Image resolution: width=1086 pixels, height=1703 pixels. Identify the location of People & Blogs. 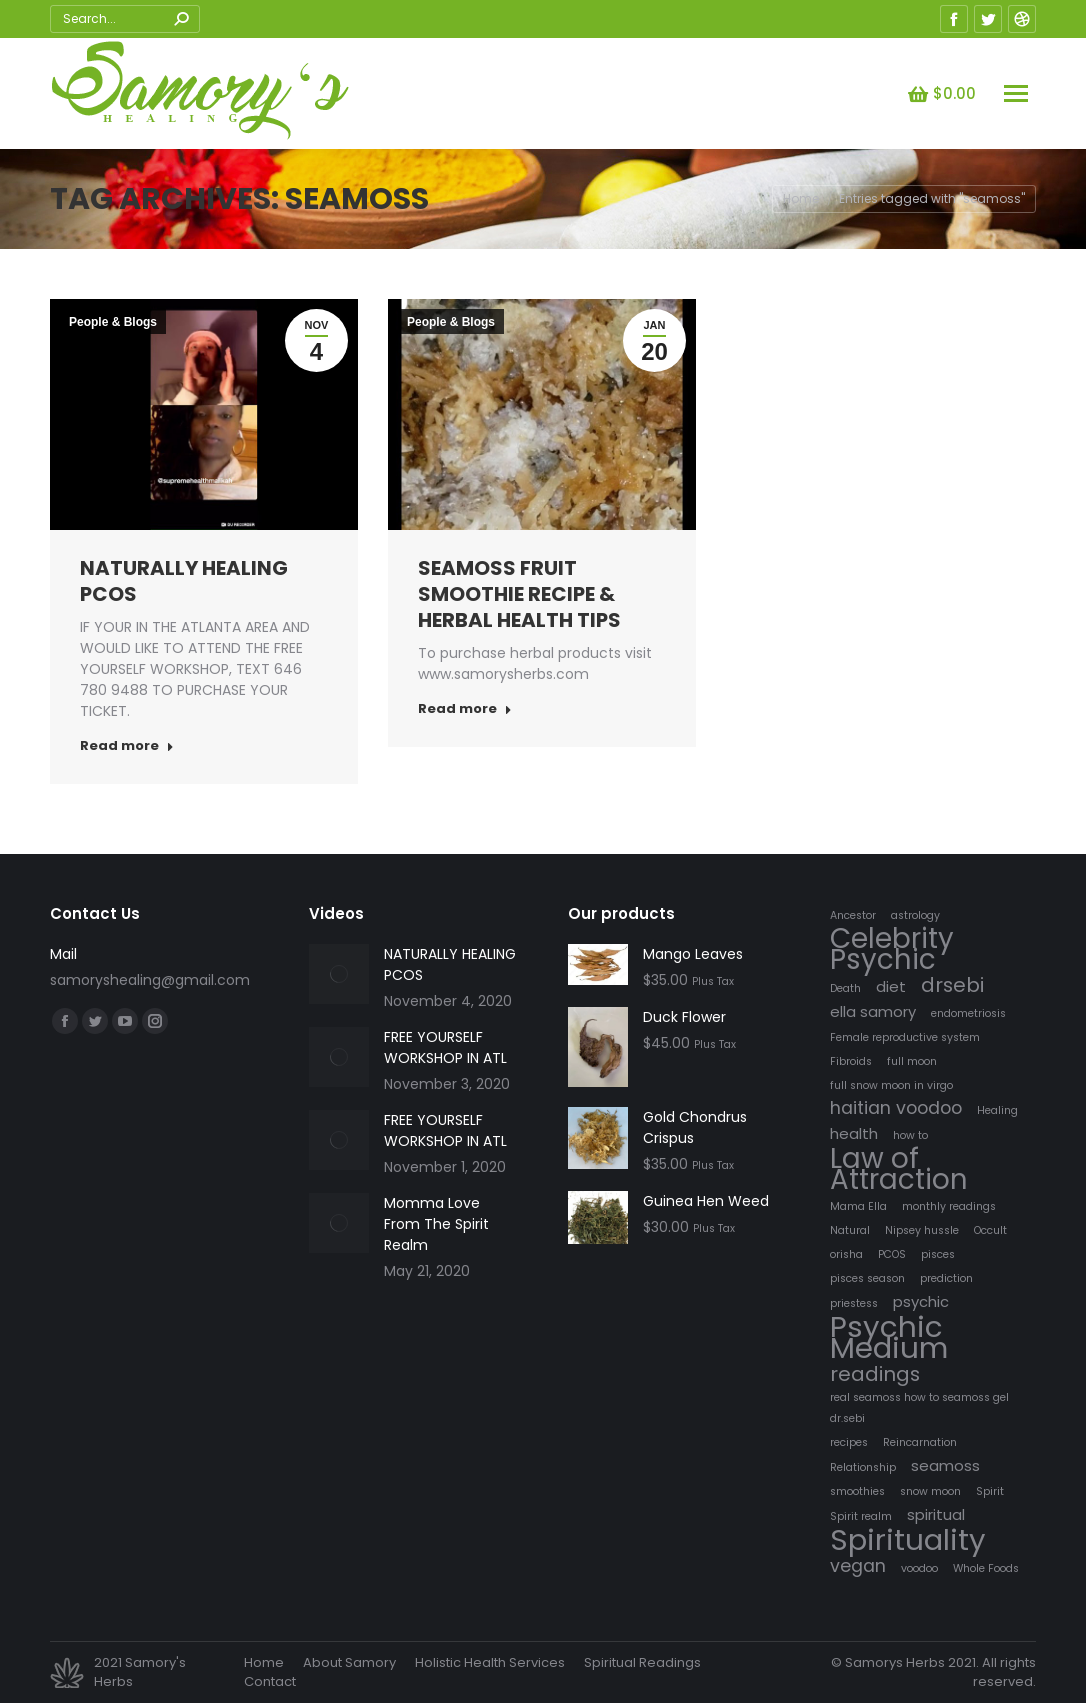
(113, 322).